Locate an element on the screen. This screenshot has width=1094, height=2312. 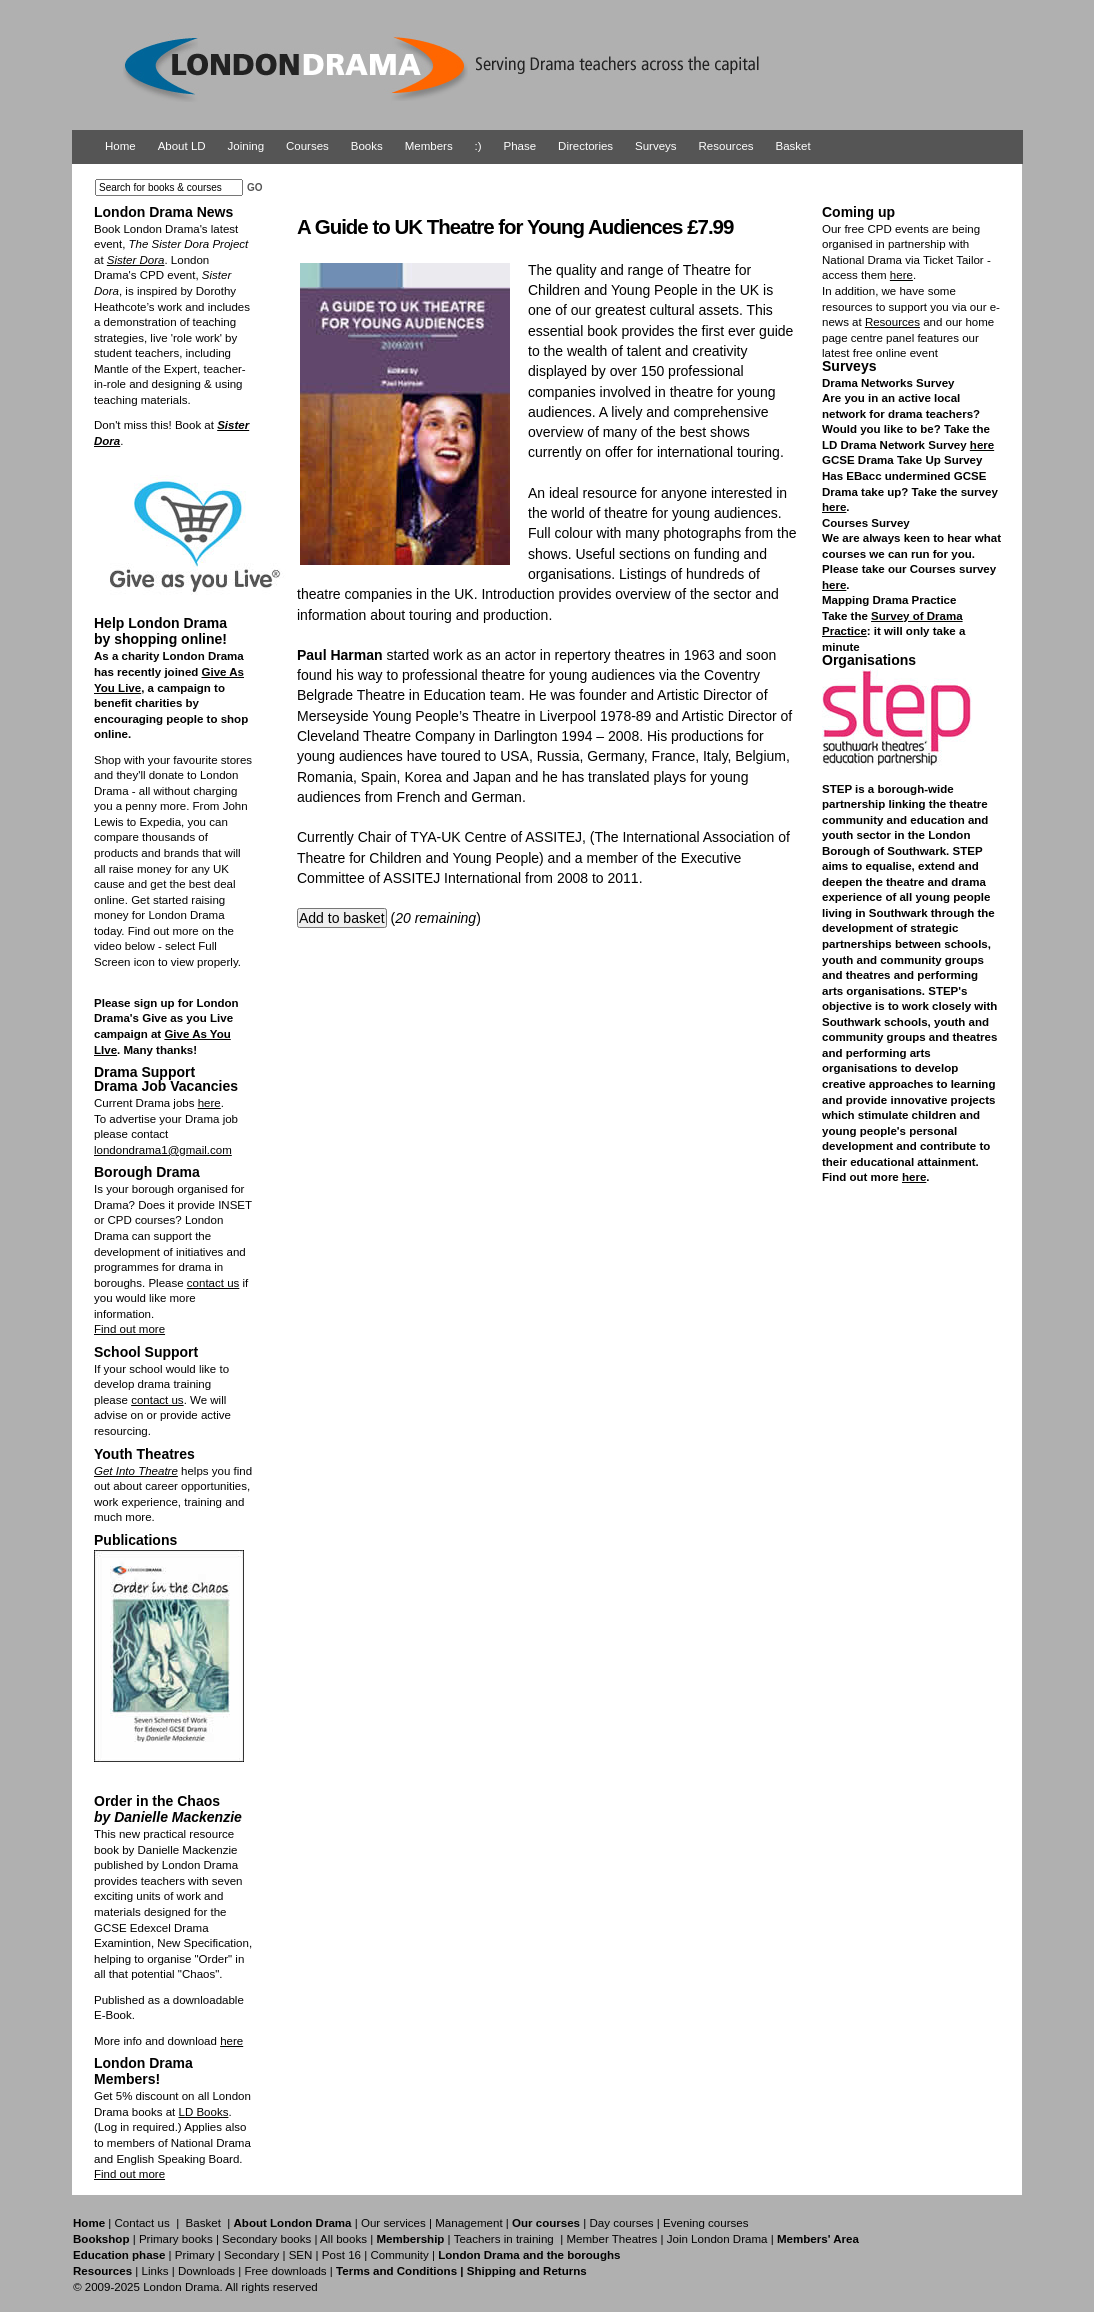
Resources is located at coordinates (726, 146).